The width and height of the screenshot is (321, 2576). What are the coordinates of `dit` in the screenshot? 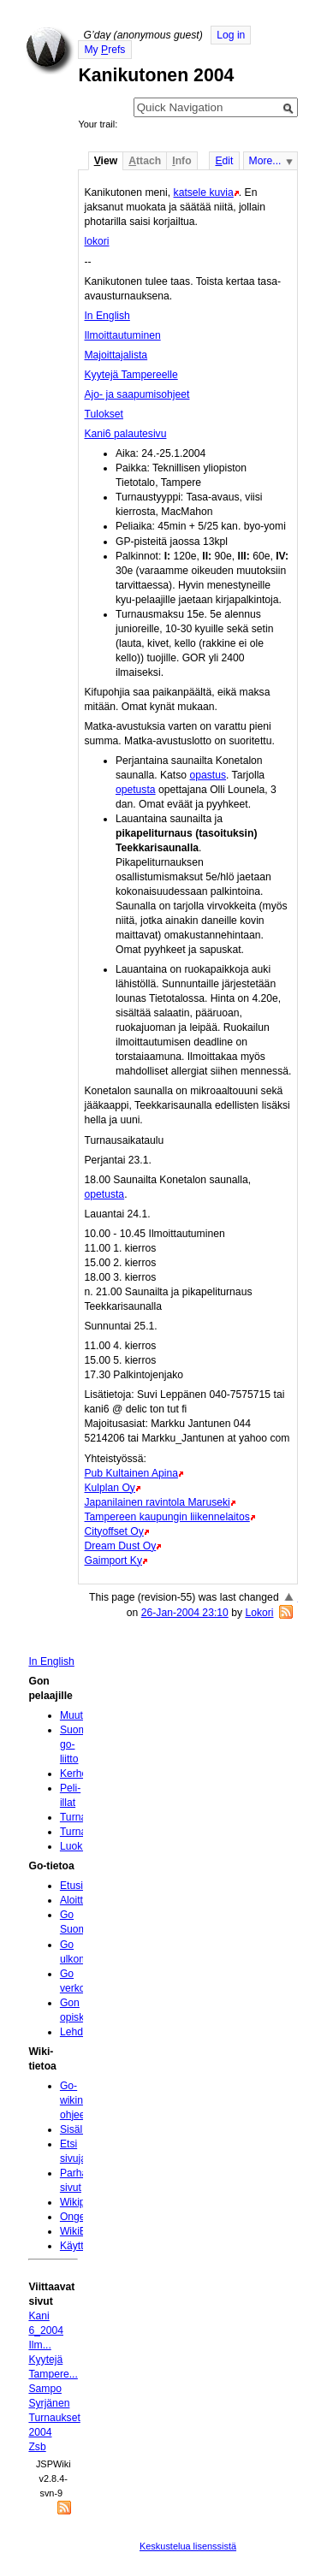 It's located at (224, 161).